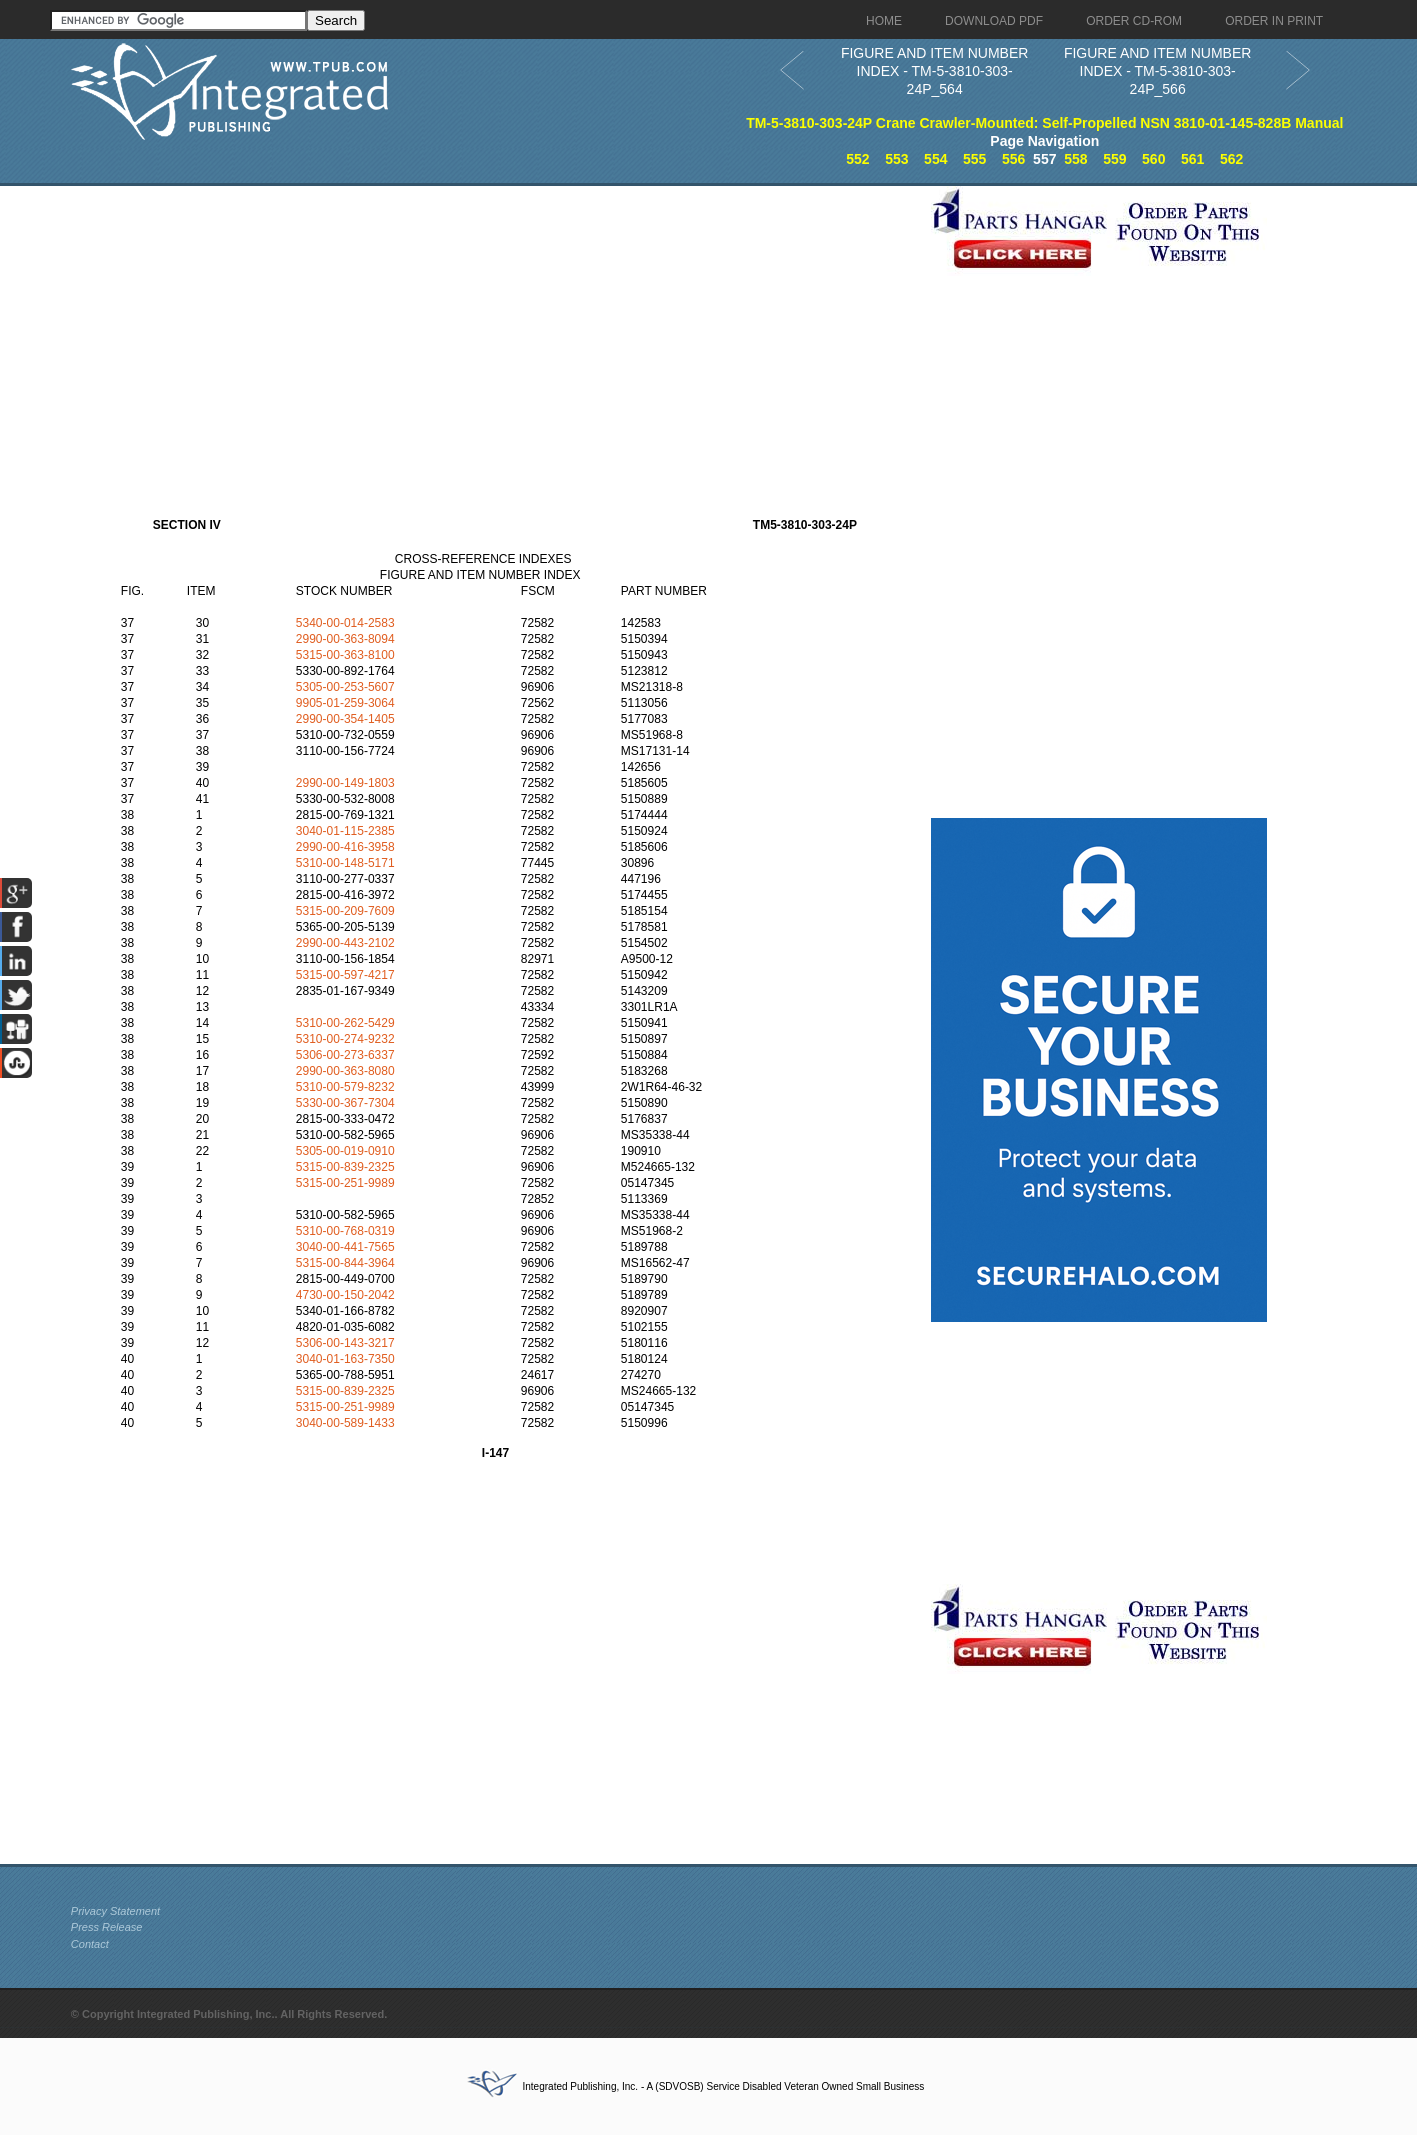 The image size is (1417, 2135). I want to click on 2990-00-363-8094, so click(345, 639).